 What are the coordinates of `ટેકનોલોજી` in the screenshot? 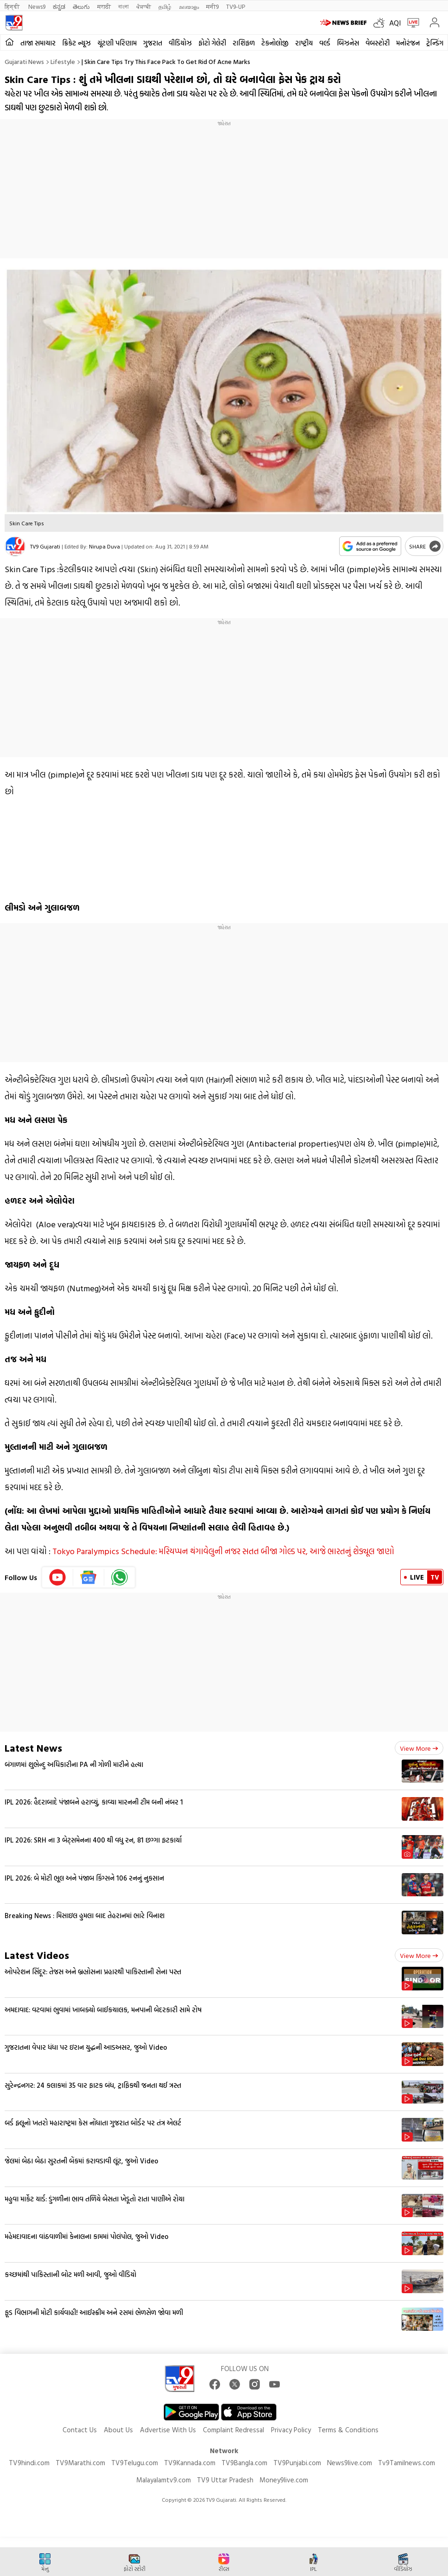 It's located at (275, 43).